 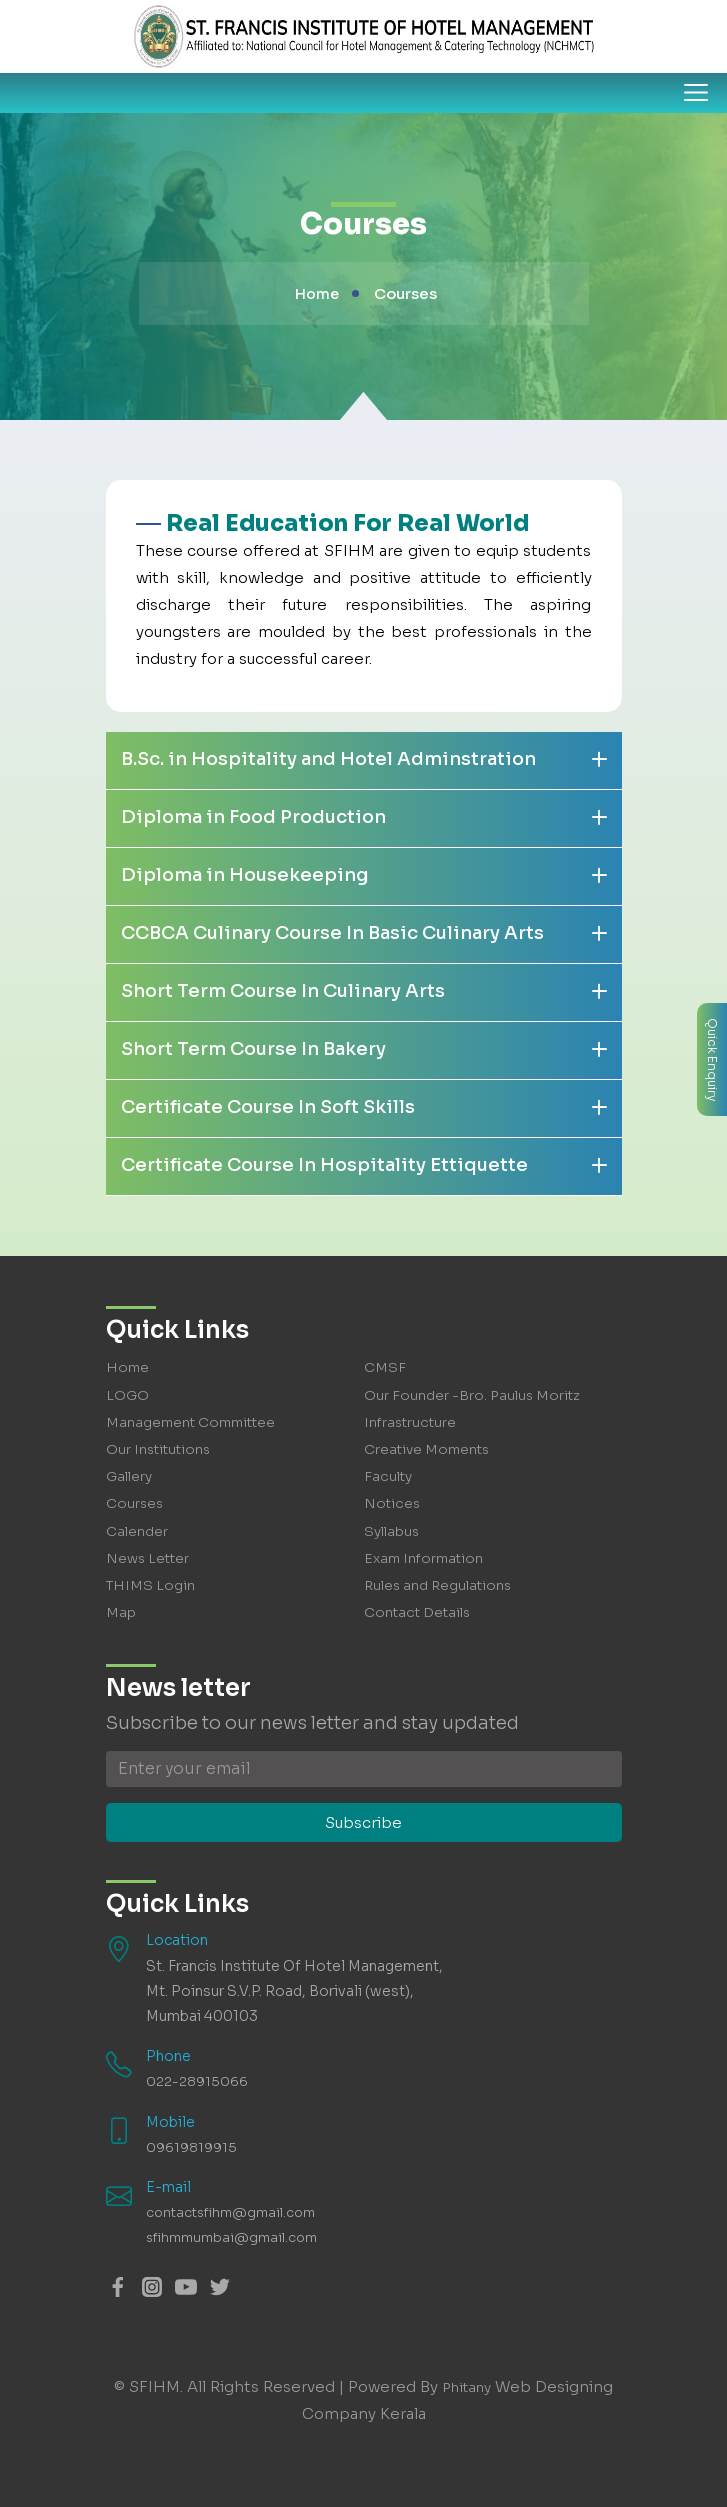 I want to click on LOGO, so click(x=127, y=1395).